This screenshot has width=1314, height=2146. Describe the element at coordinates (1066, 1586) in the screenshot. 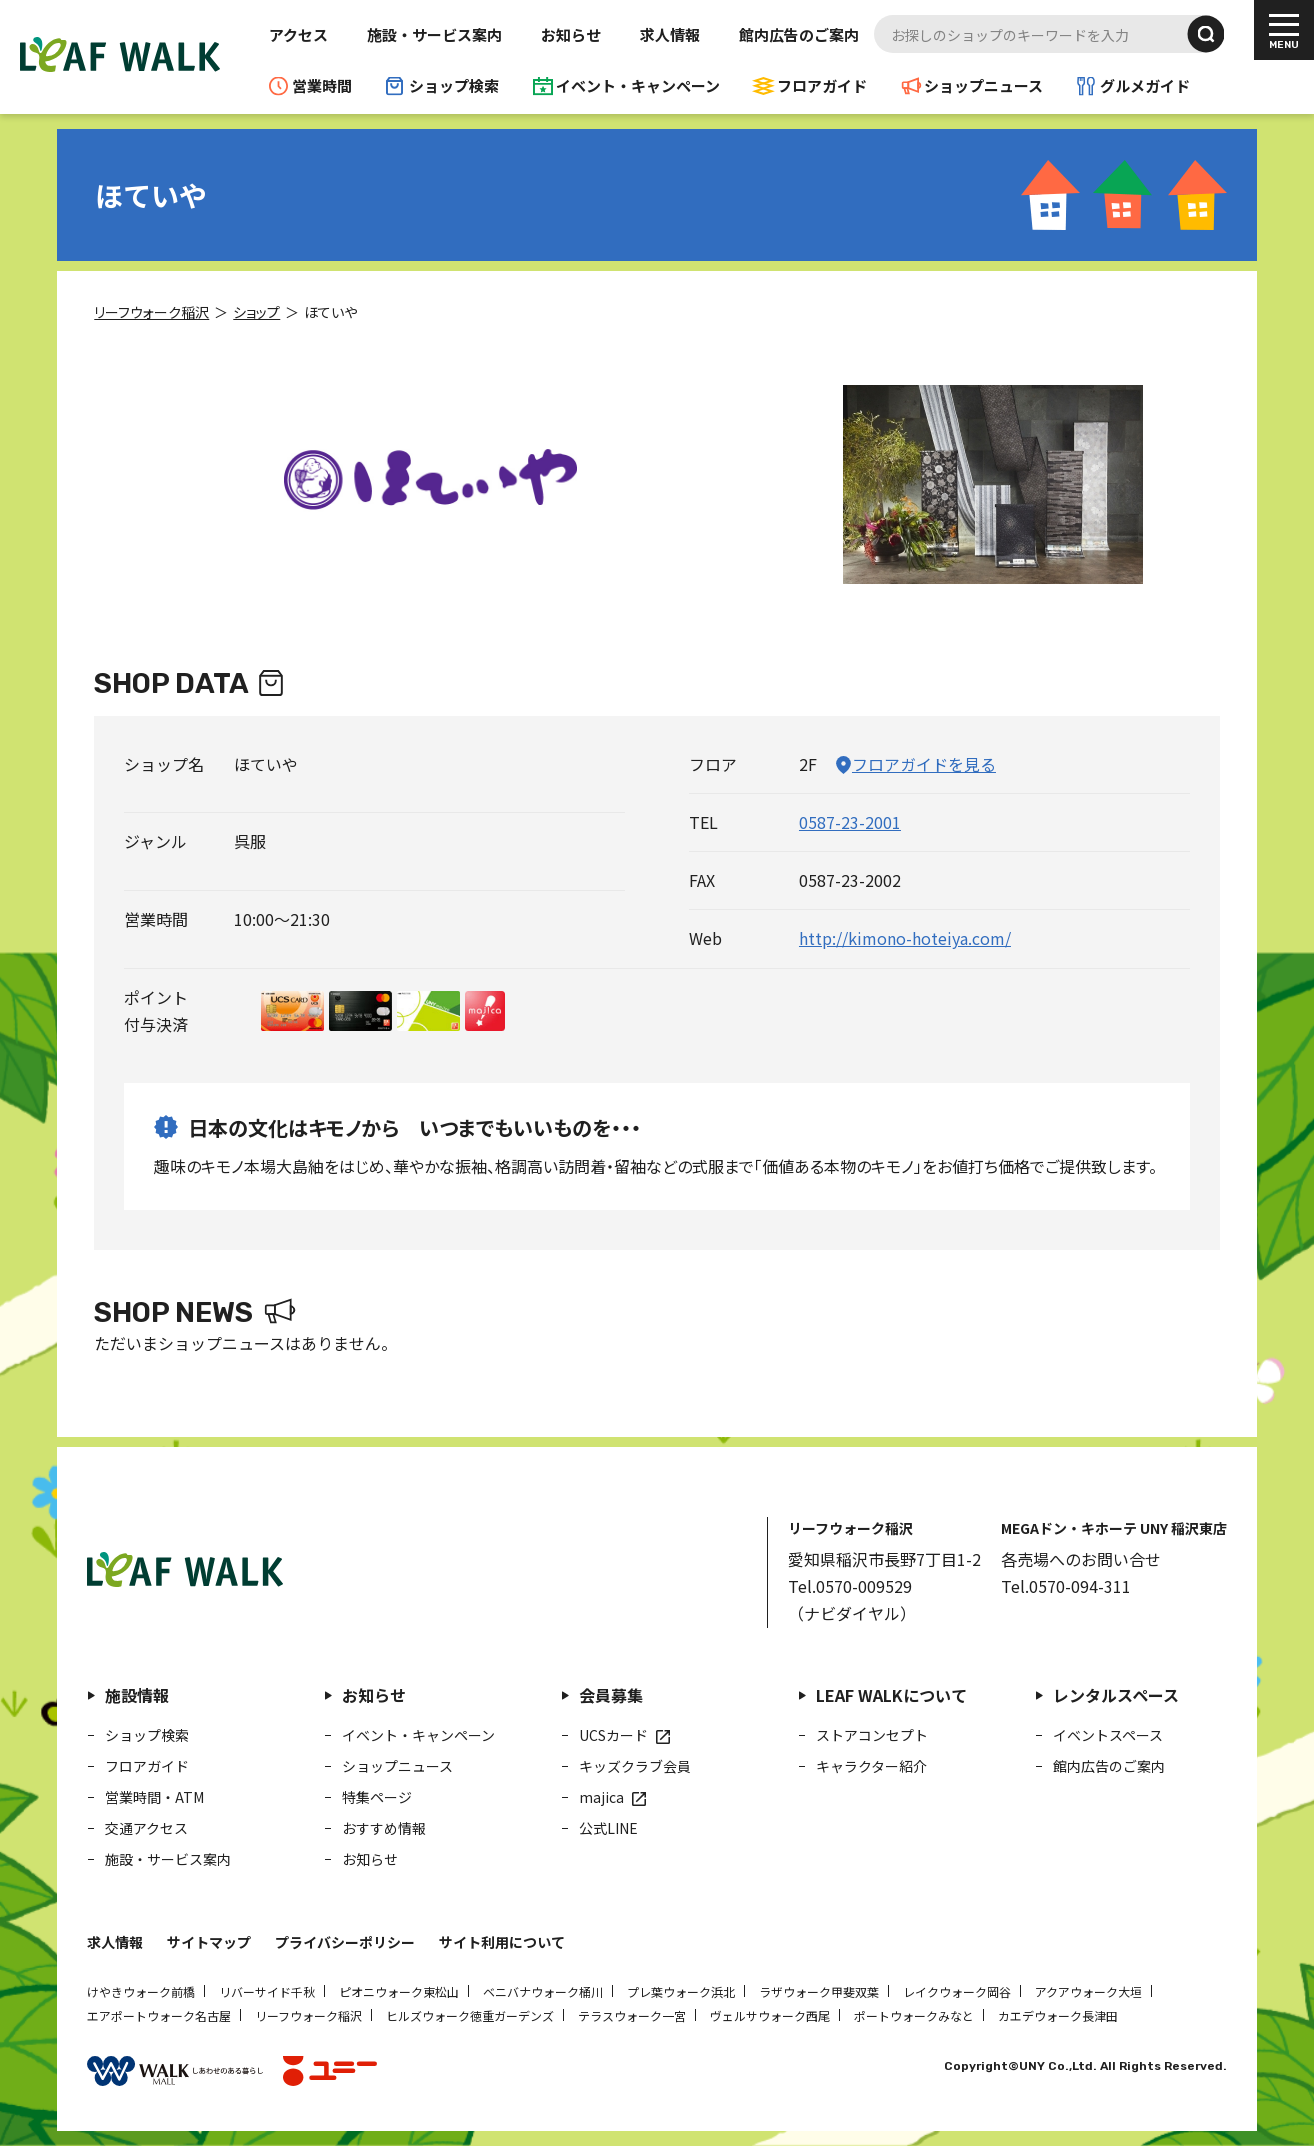

I see `Tel.0570-094-311` at that location.